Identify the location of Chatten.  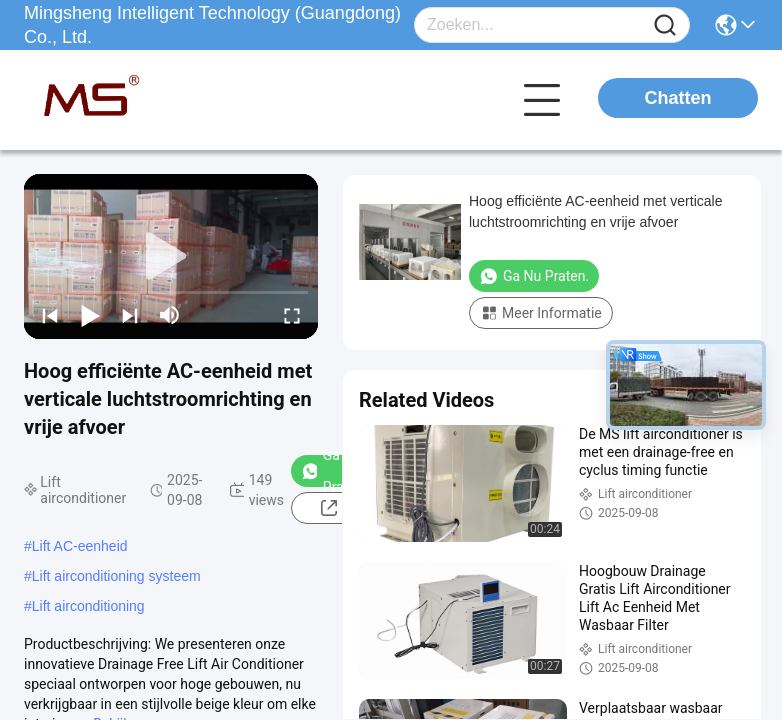
(678, 98).